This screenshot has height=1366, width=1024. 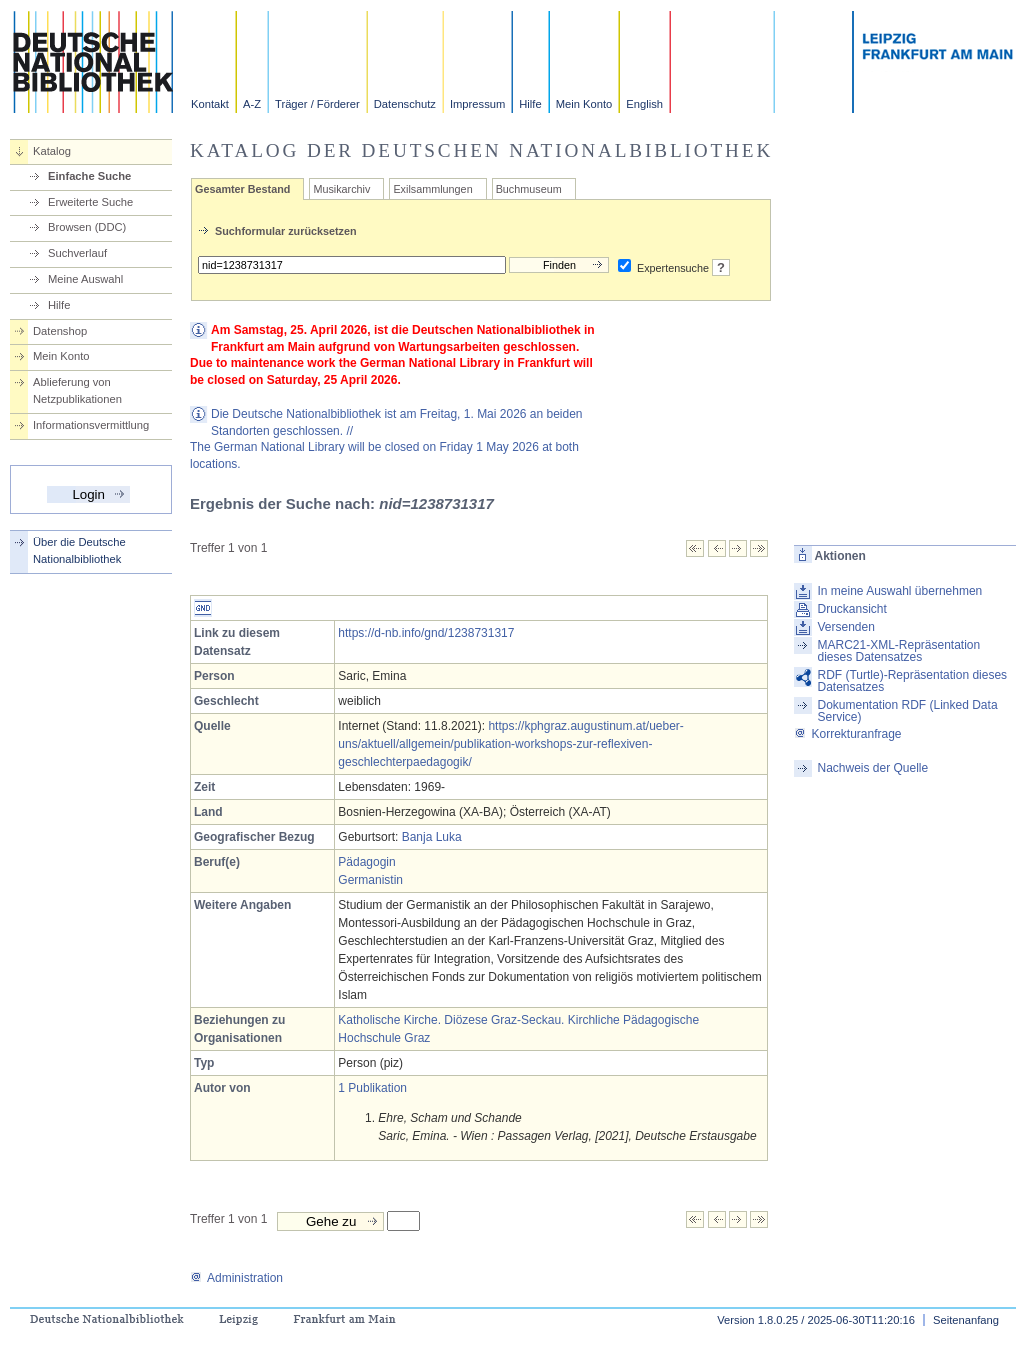 I want to click on Germanistin, so click(x=370, y=880).